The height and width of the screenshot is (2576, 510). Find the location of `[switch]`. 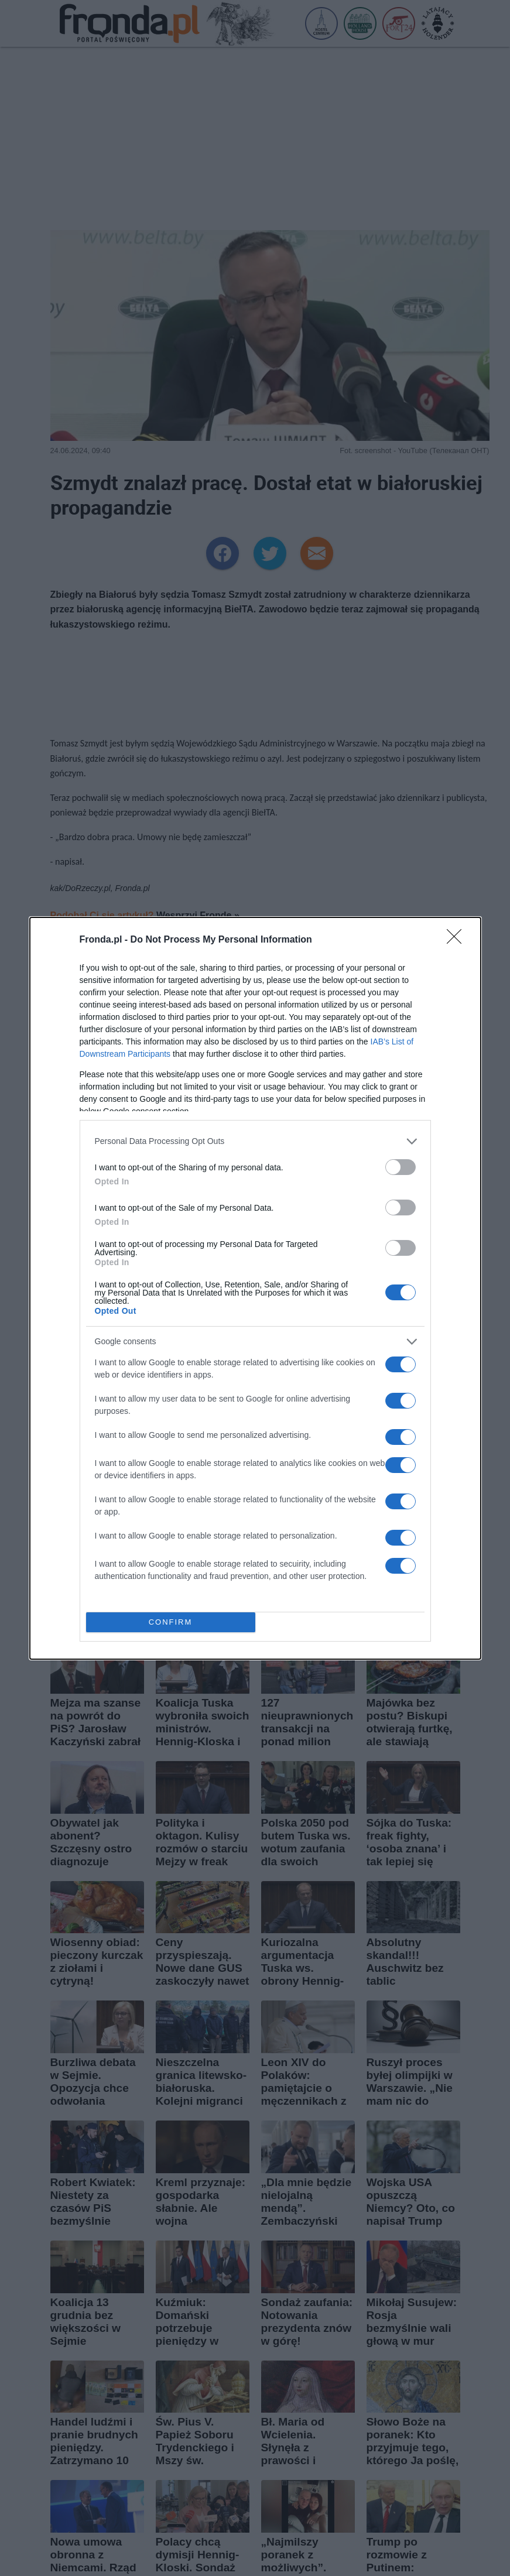

[switch] is located at coordinates (400, 1167).